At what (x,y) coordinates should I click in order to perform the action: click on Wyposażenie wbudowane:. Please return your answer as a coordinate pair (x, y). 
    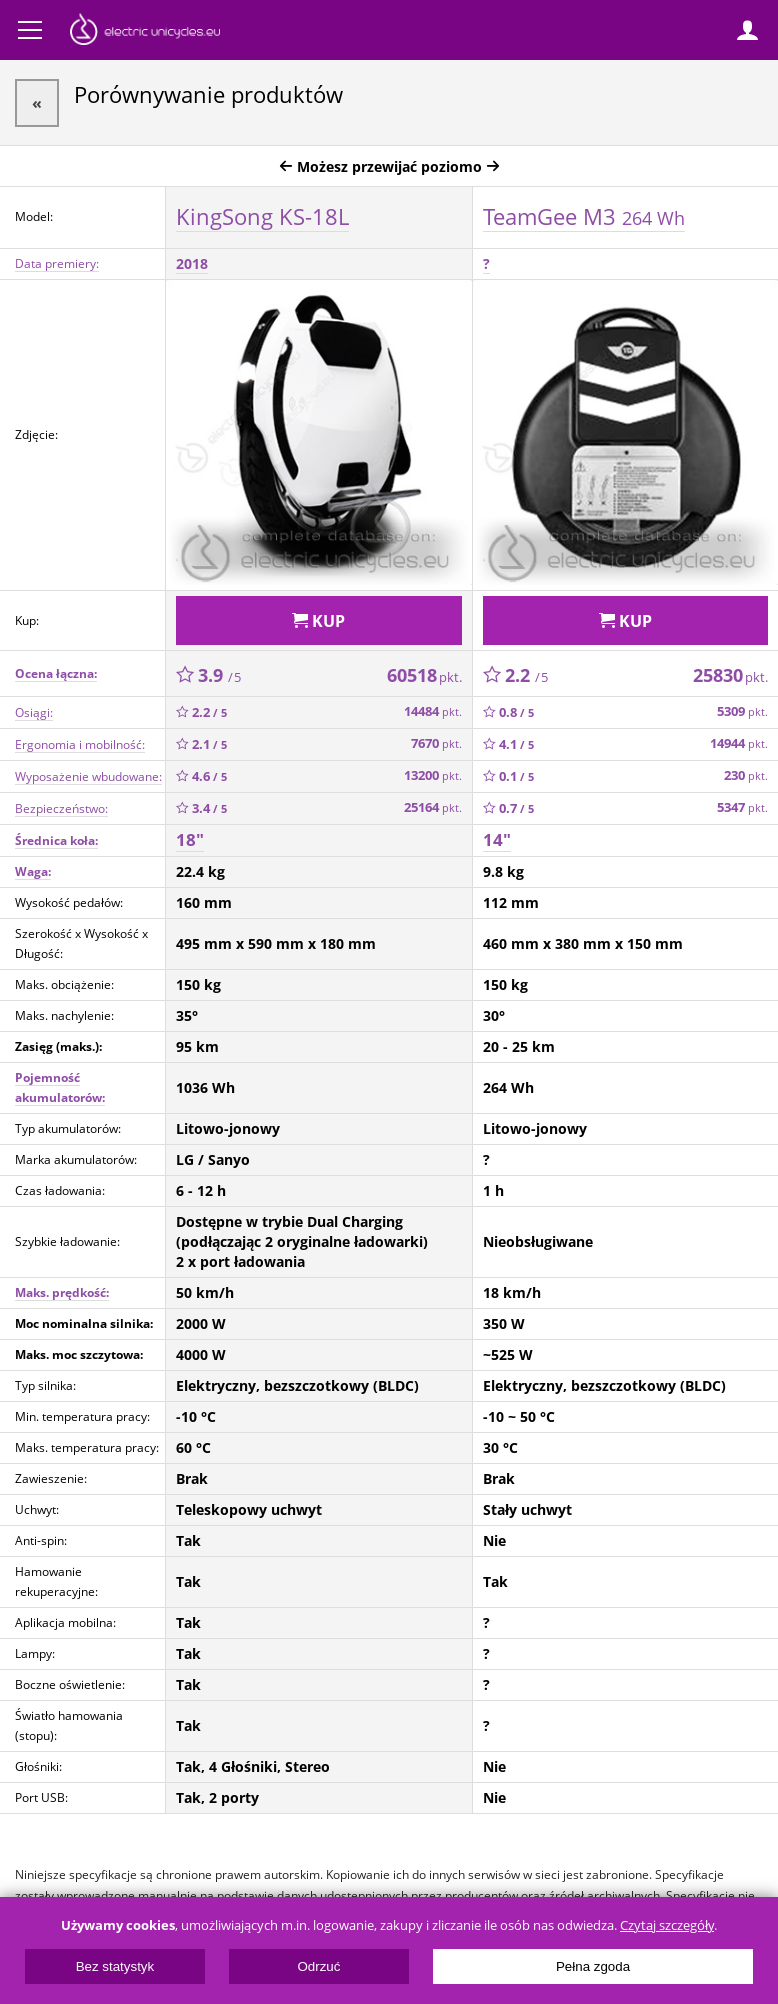
    Looking at the image, I should click on (88, 776).